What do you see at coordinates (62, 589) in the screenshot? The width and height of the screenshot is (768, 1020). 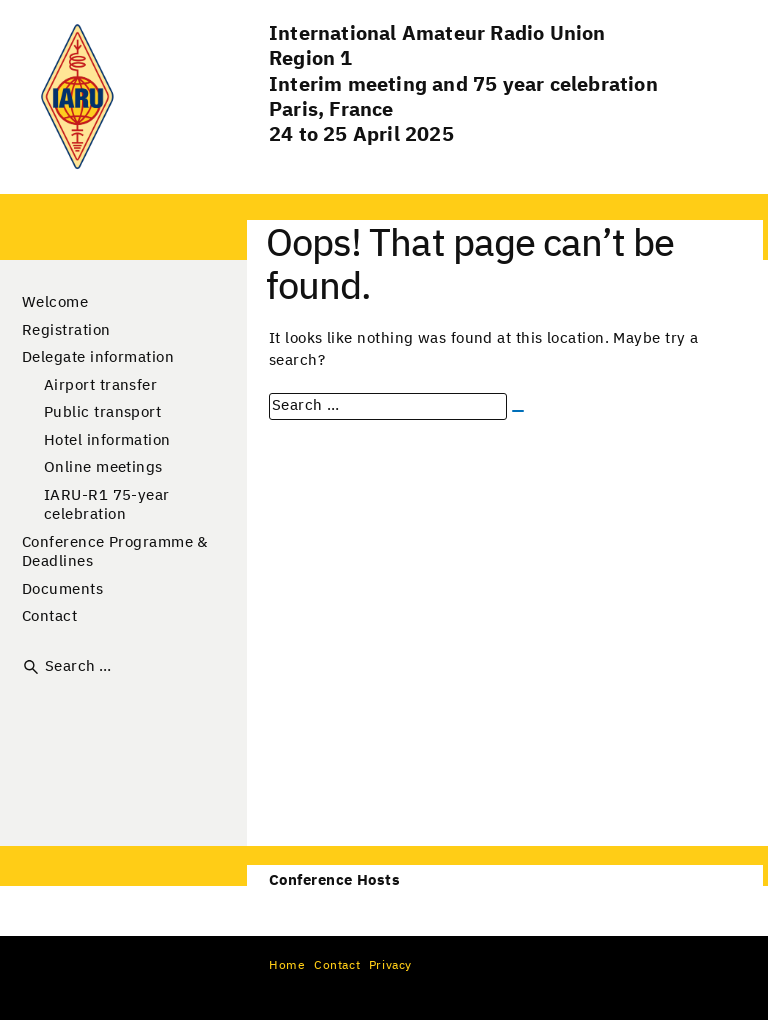 I see `Documents` at bounding box center [62, 589].